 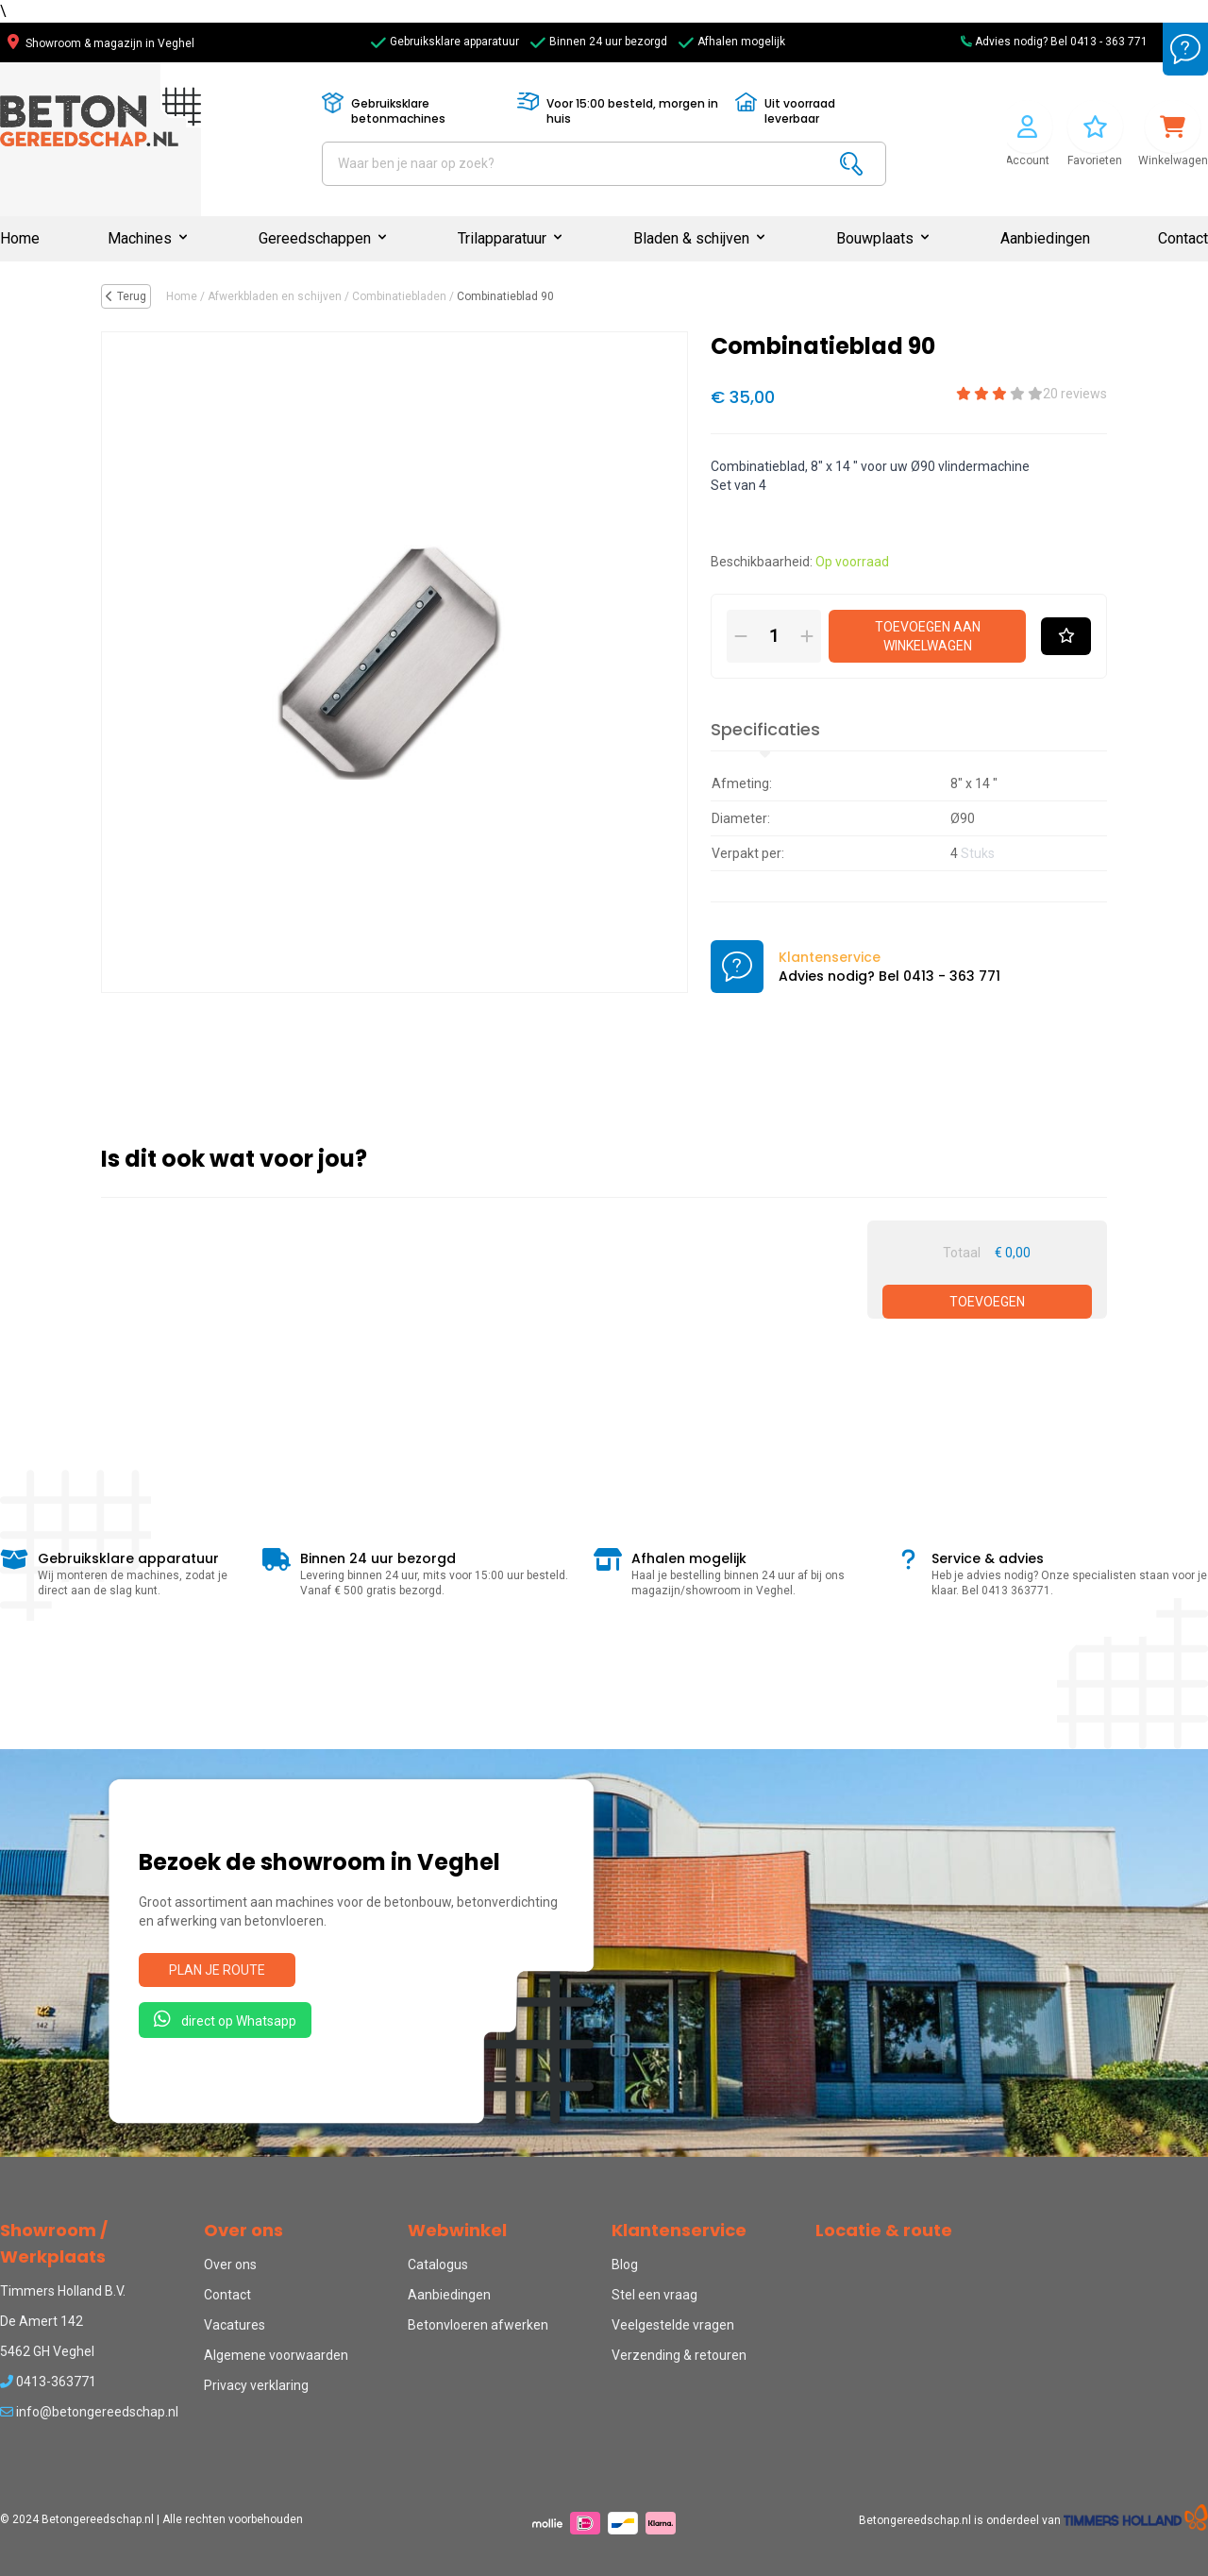 I want to click on Combinatiebladen, so click(x=399, y=296).